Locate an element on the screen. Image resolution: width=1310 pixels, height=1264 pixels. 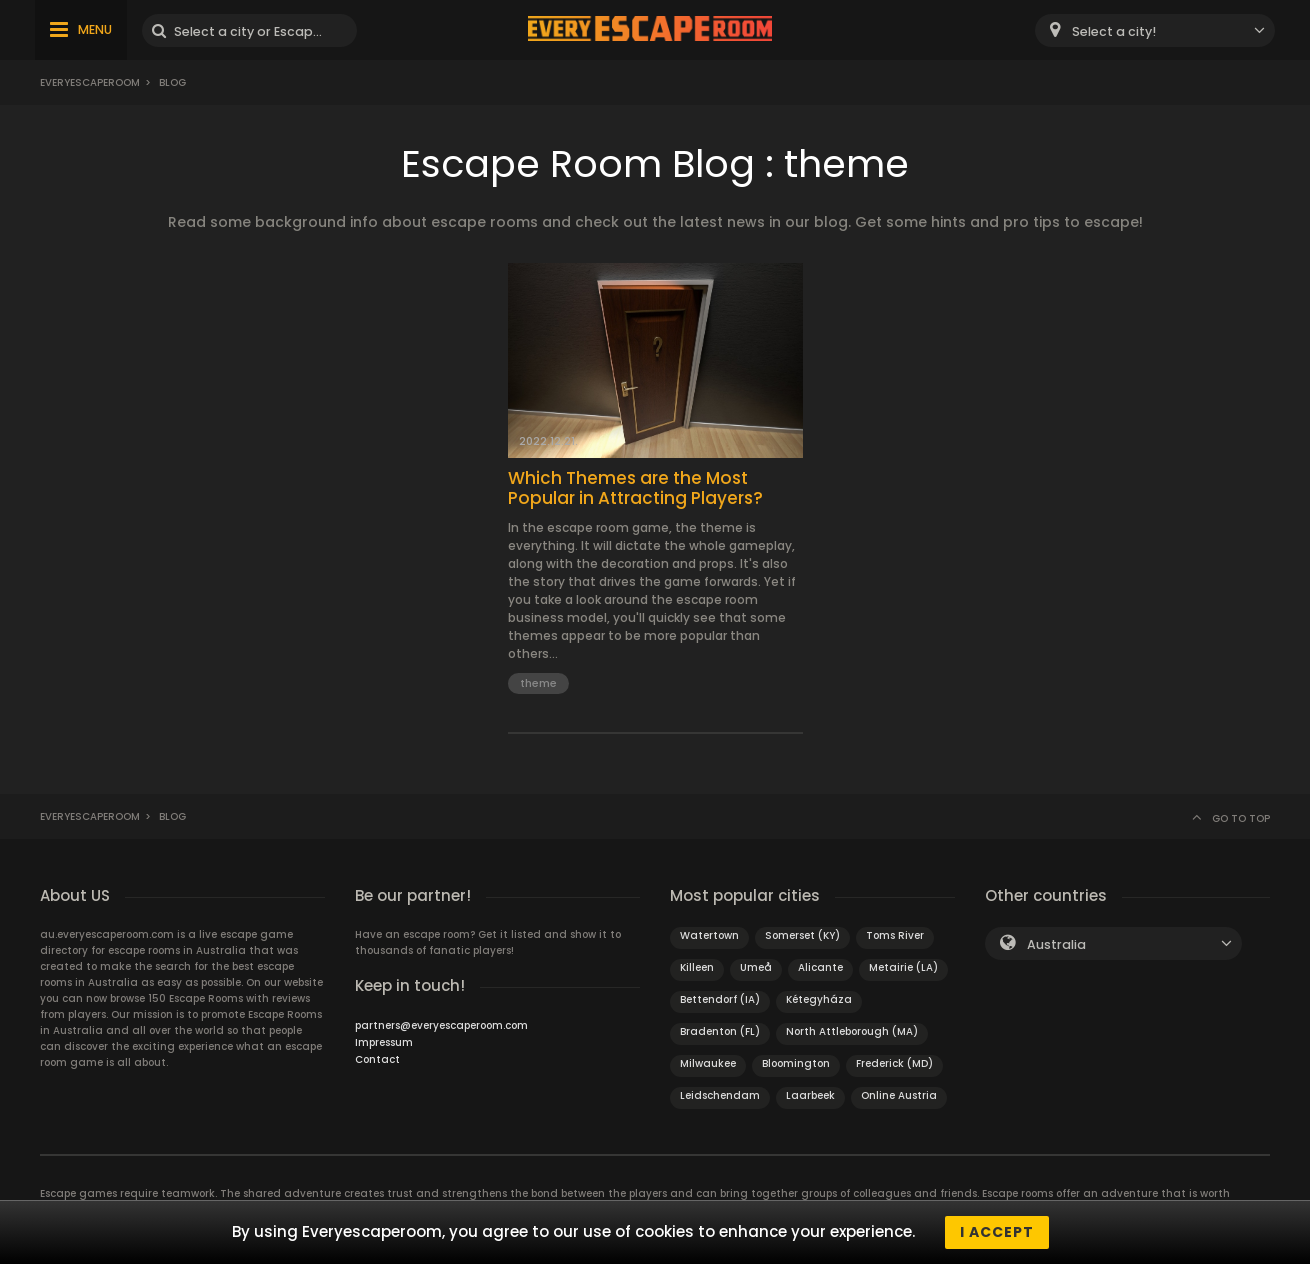
Leidschendam is located at coordinates (720, 1095).